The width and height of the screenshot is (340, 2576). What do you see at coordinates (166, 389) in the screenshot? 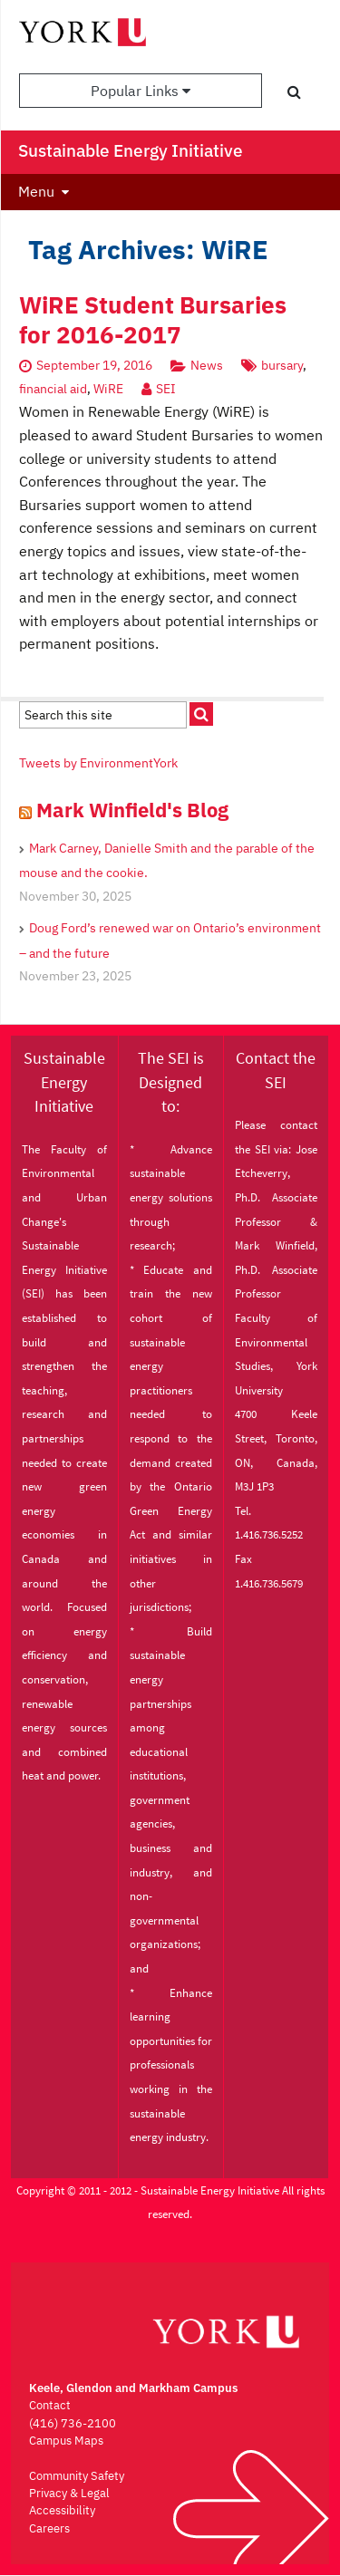
I see `SEI` at bounding box center [166, 389].